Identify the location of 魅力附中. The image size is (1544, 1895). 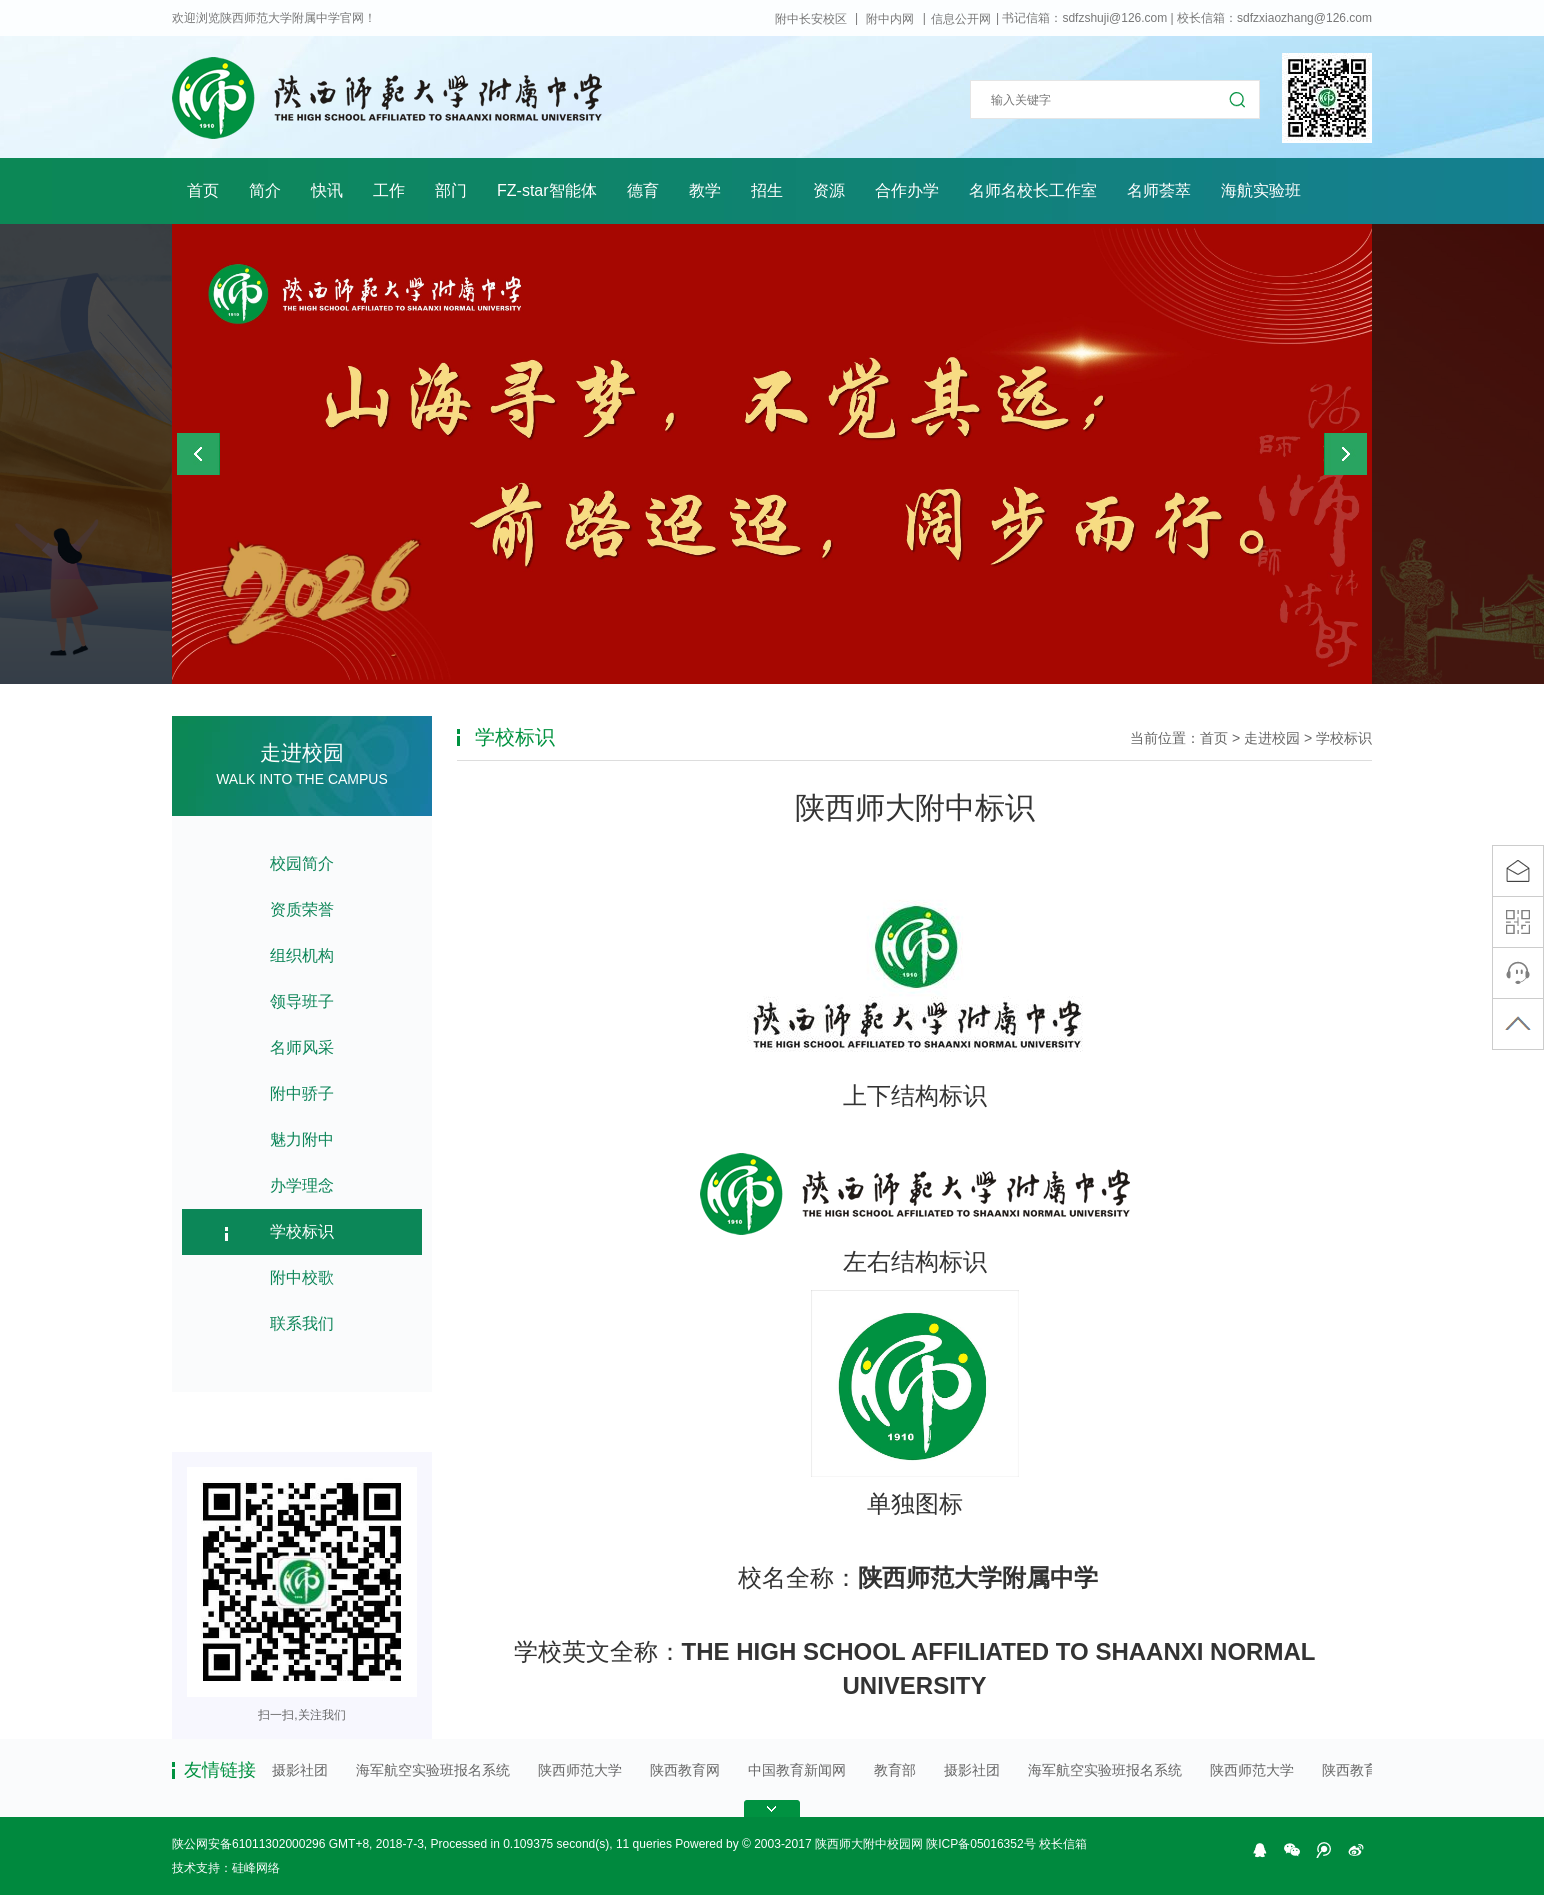
(302, 1139).